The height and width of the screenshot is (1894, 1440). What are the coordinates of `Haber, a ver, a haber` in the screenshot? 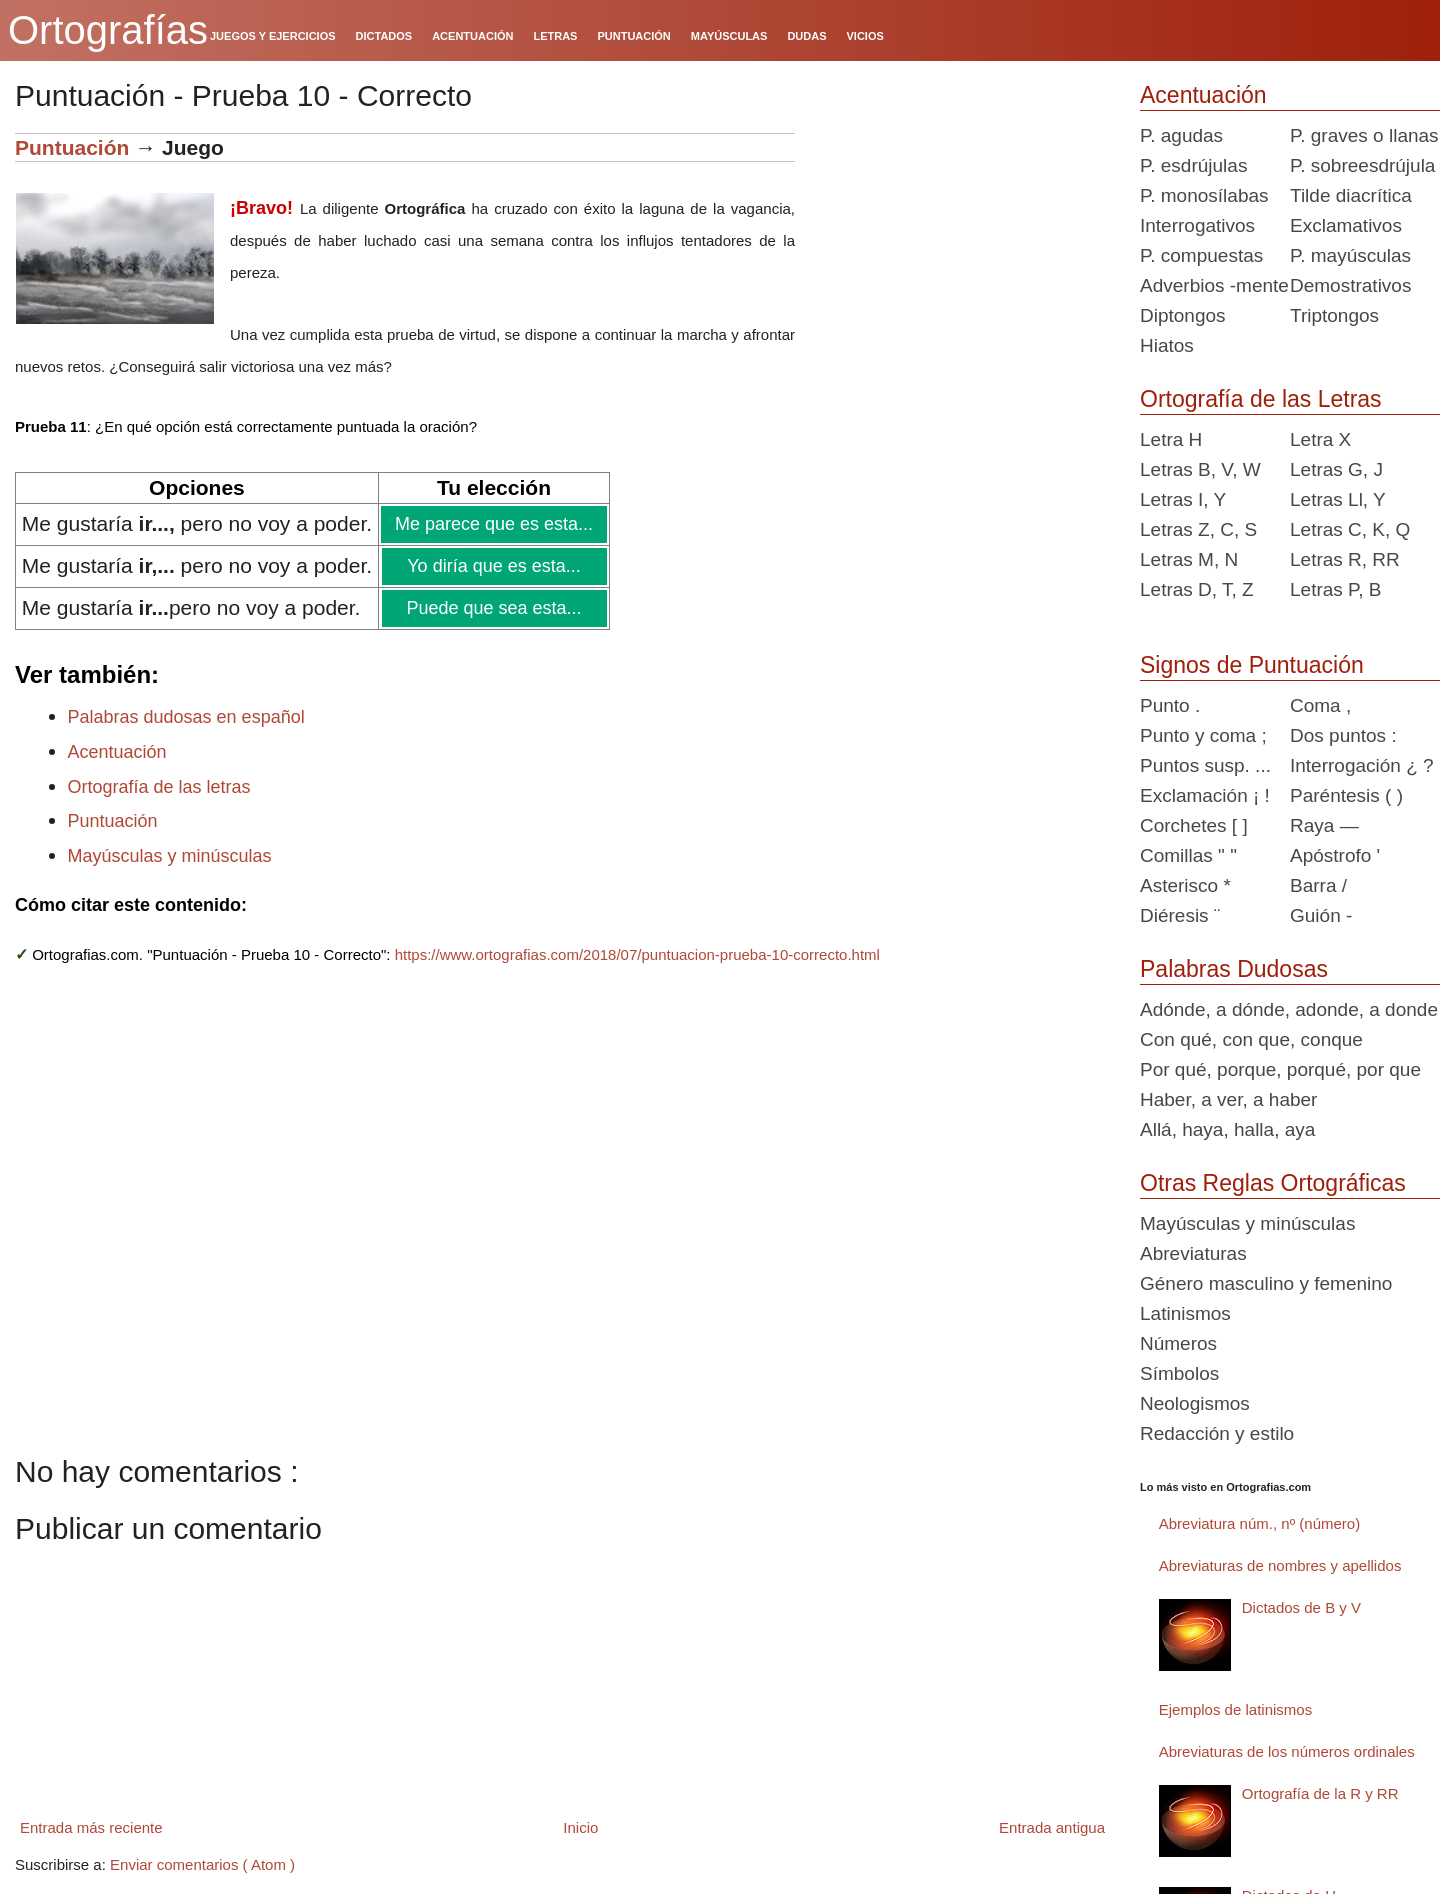 It's located at (1228, 1099).